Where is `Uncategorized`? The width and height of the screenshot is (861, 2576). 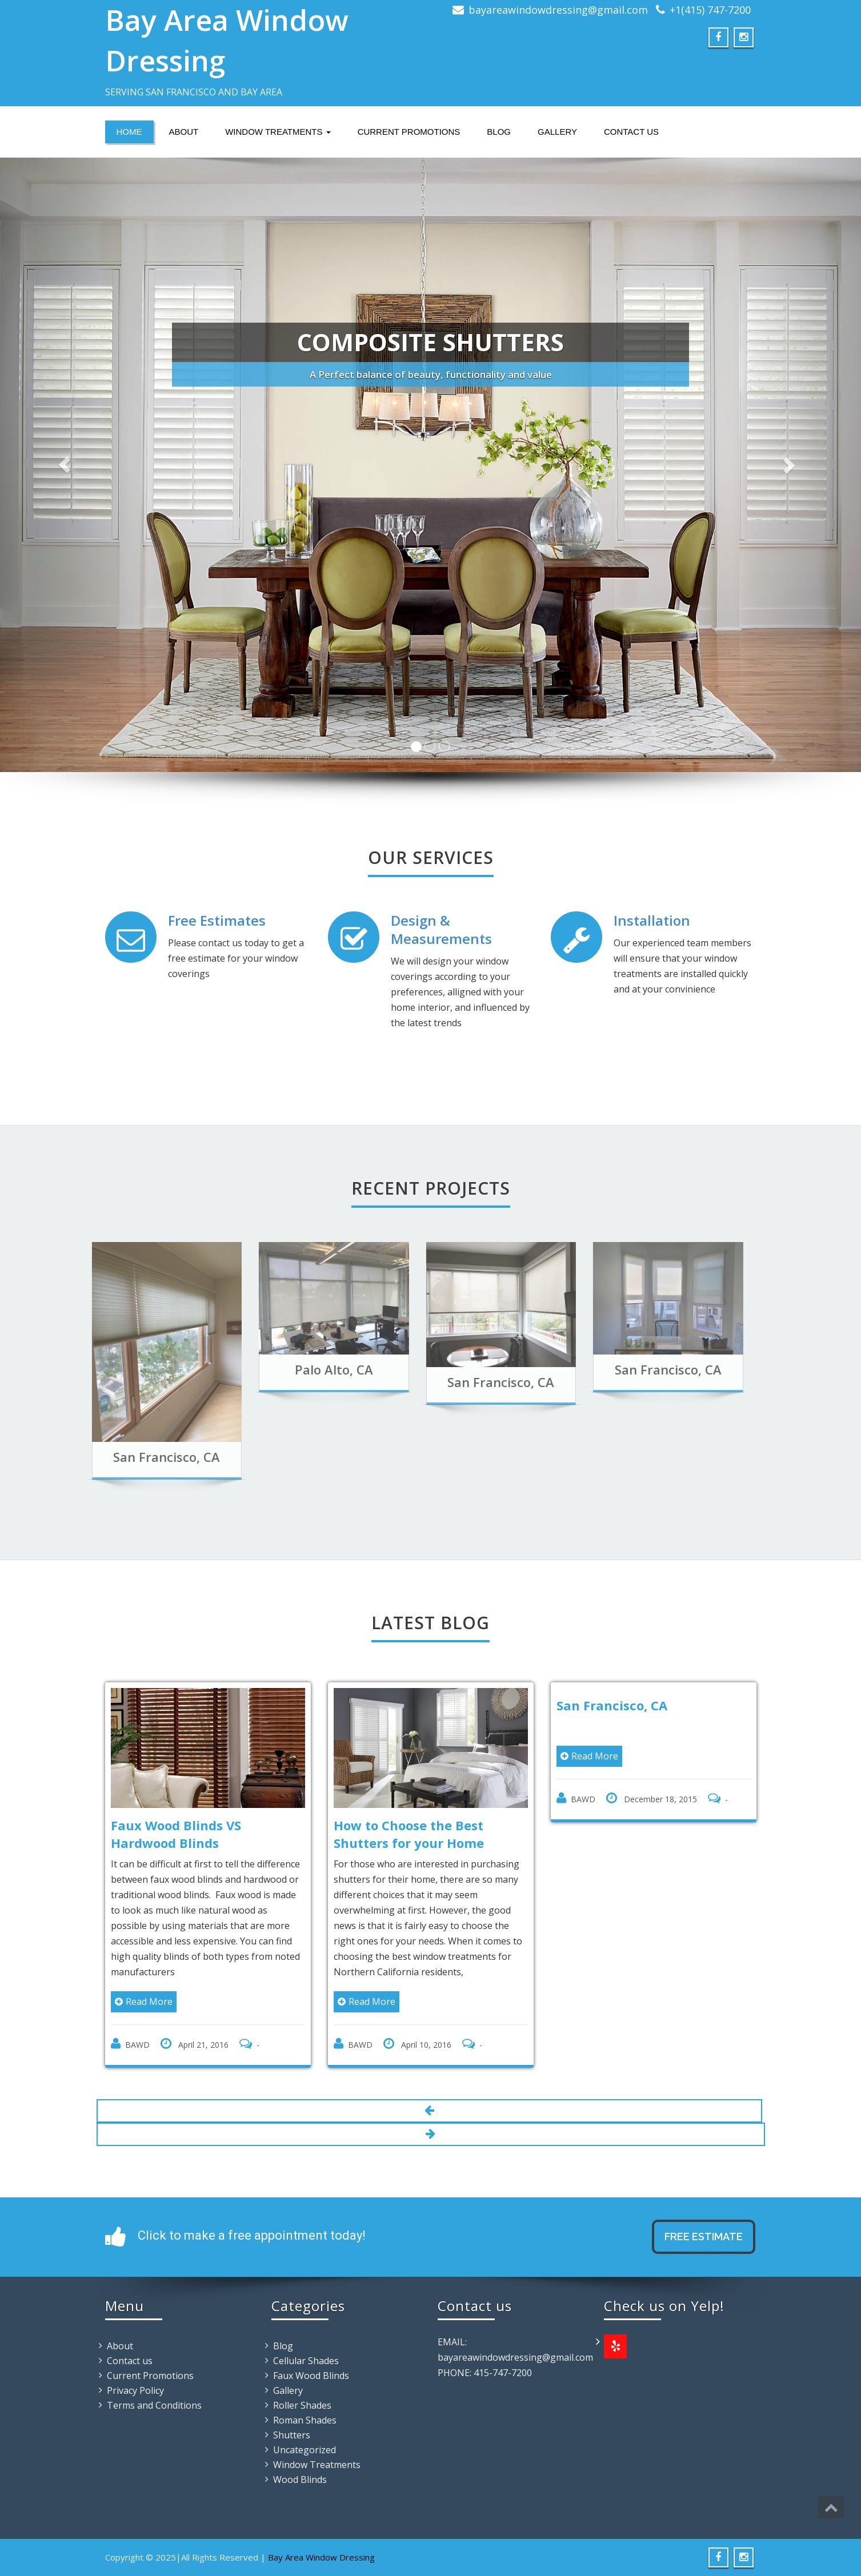 Uncategorized is located at coordinates (304, 2450).